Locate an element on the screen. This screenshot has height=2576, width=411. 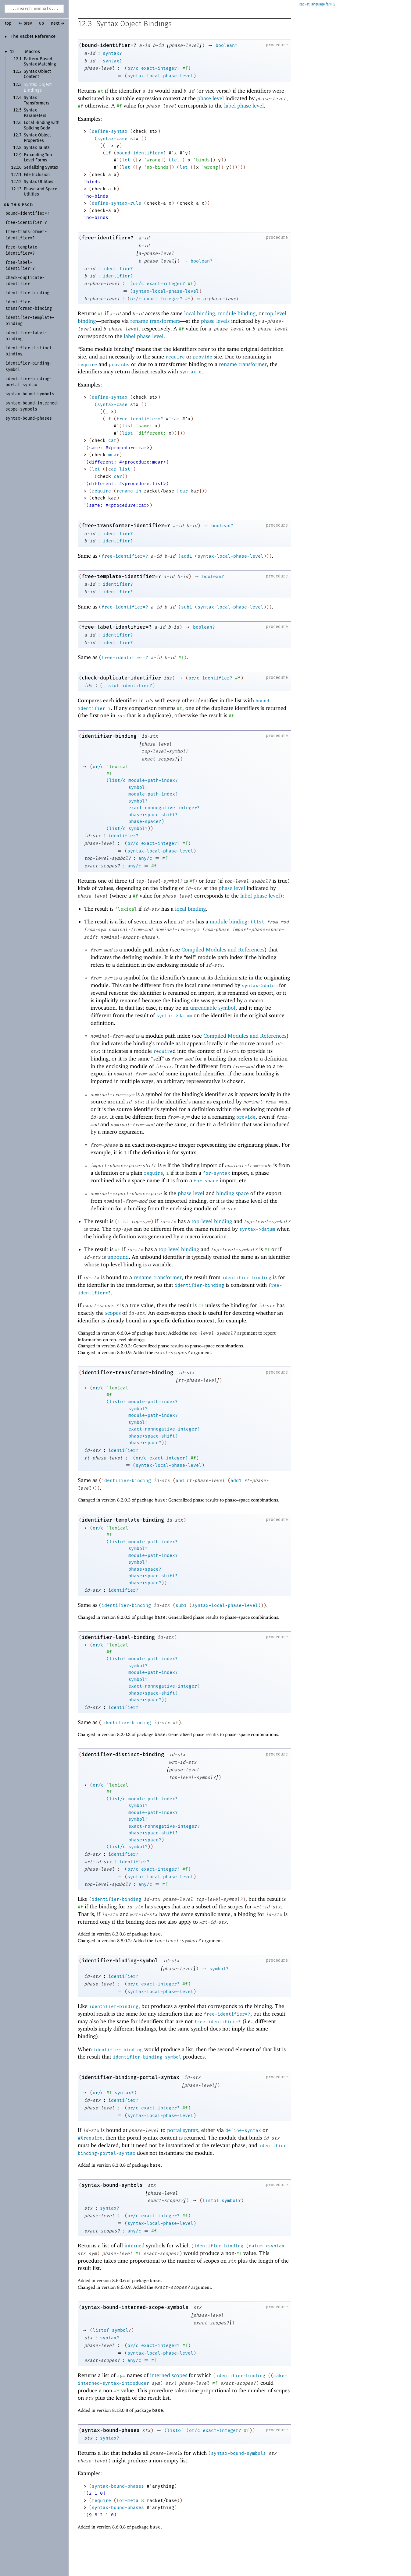
Macros is located at coordinates (32, 52).